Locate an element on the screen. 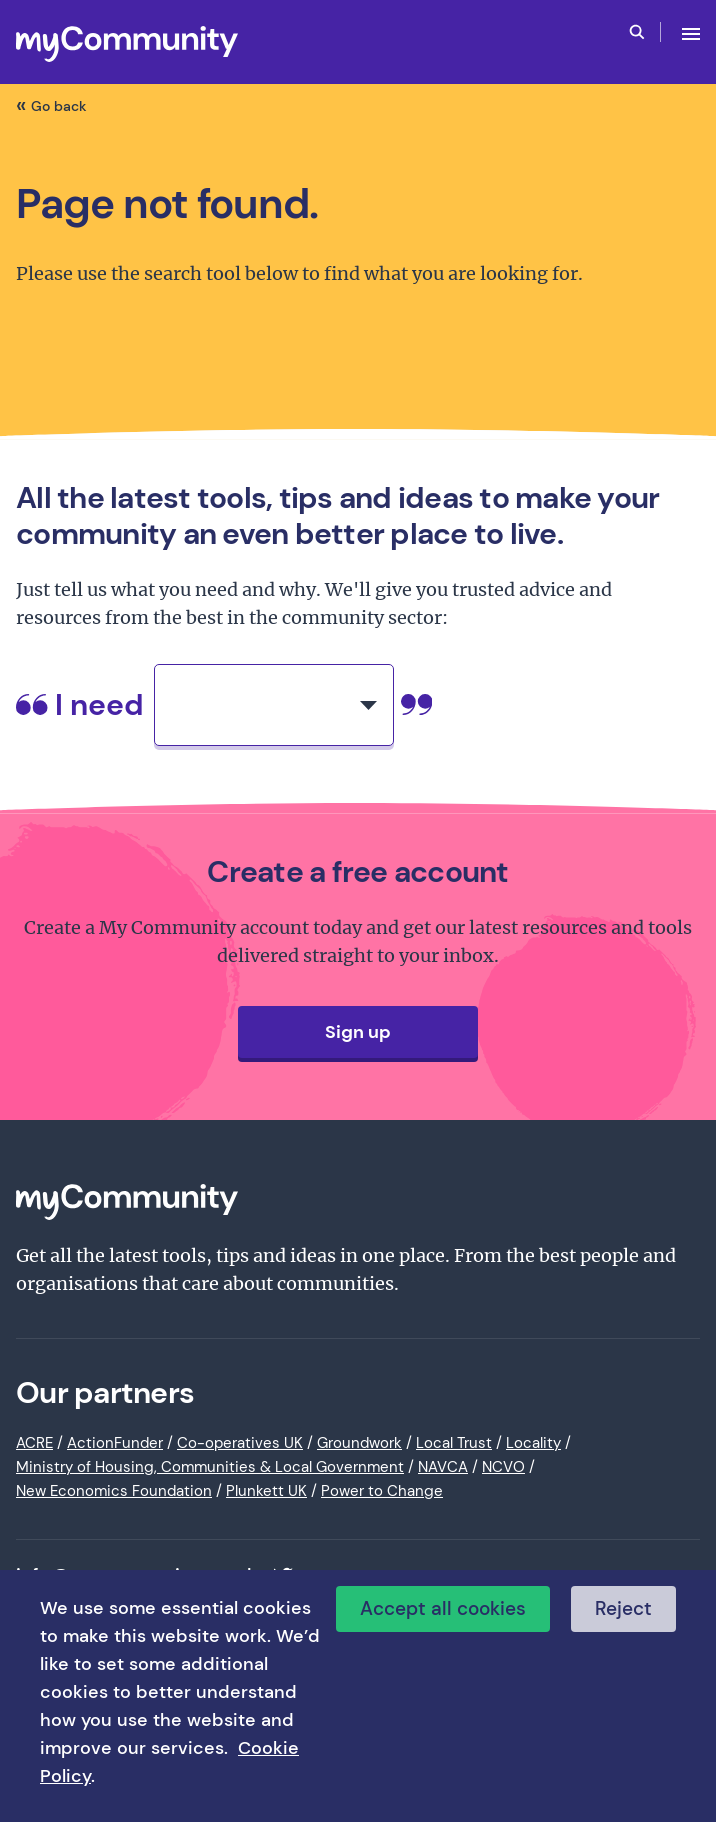 The height and width of the screenshot is (1822, 716). Ministry of Housing, Communities & Local Government is located at coordinates (210, 1467).